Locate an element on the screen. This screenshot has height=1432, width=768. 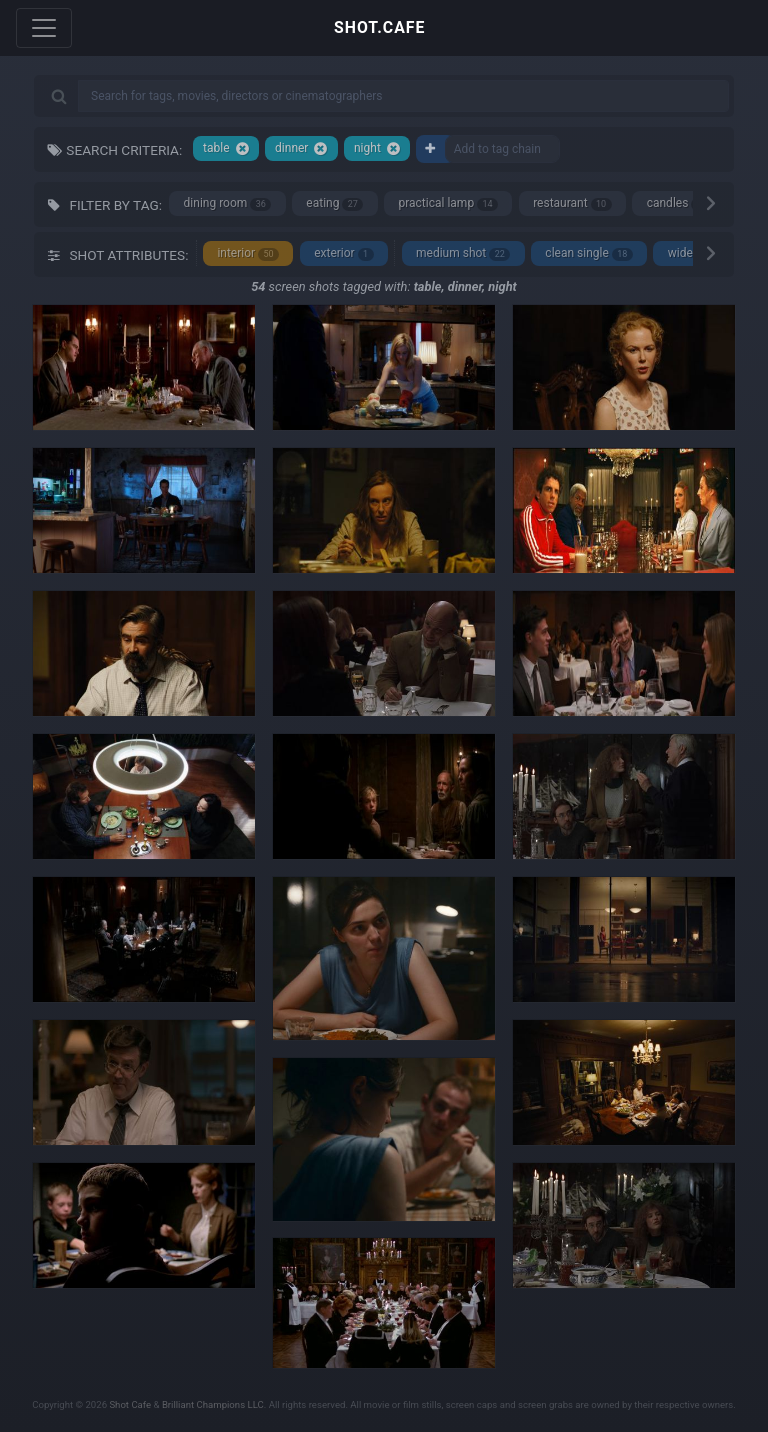
[Toggle navigation] is located at coordinates (44, 28).